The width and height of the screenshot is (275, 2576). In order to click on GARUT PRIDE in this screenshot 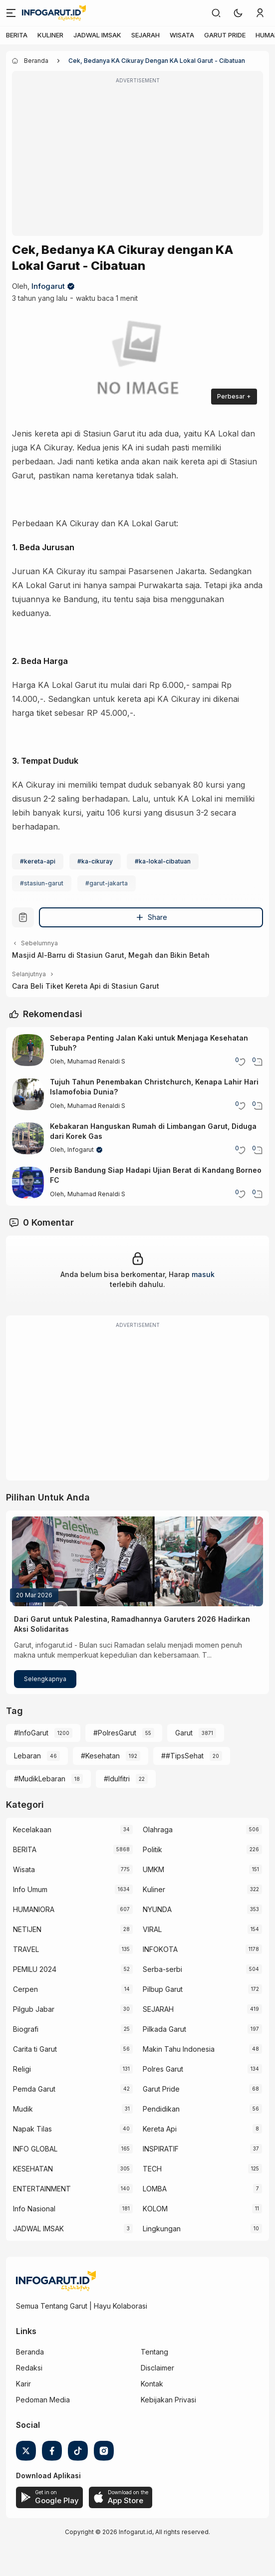, I will do `click(225, 35)`.